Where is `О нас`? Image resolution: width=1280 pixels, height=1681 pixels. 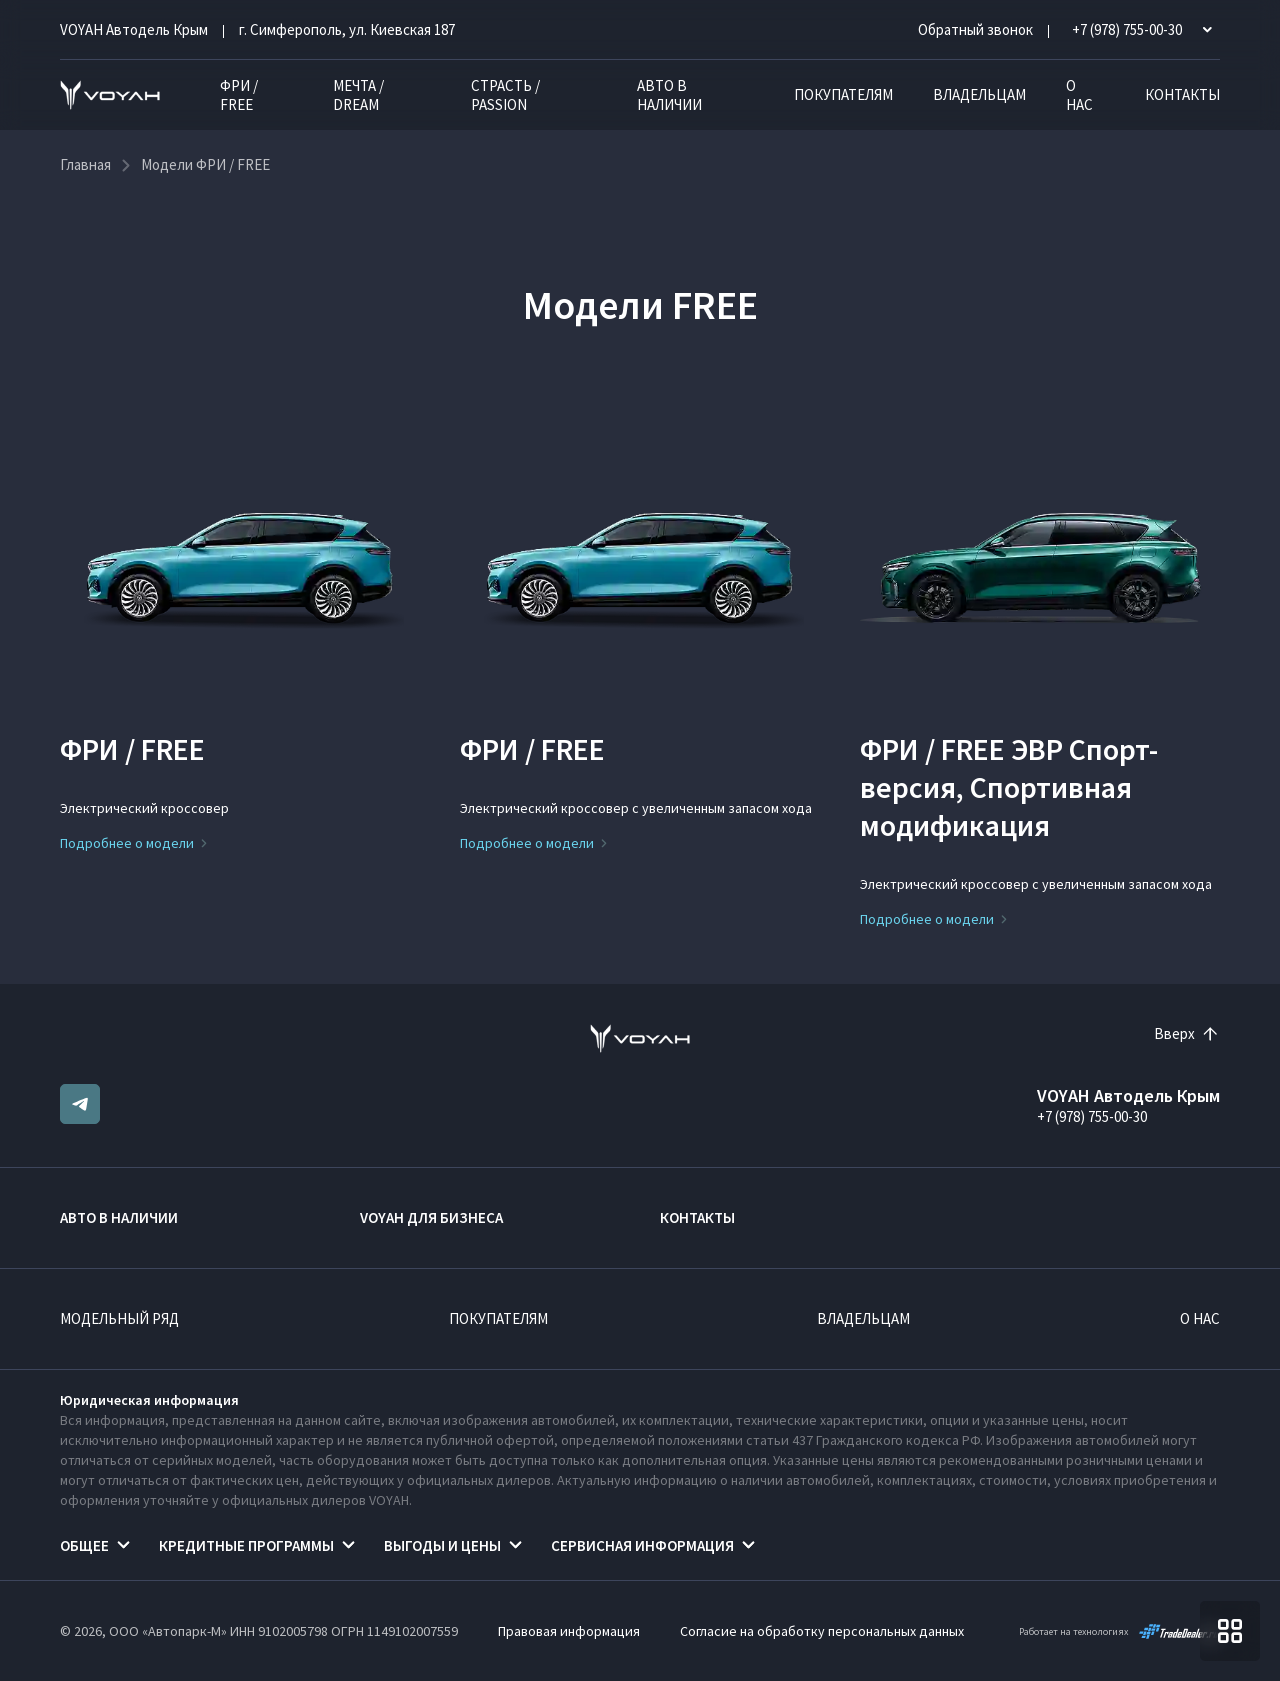 О нас is located at coordinates (1079, 95).